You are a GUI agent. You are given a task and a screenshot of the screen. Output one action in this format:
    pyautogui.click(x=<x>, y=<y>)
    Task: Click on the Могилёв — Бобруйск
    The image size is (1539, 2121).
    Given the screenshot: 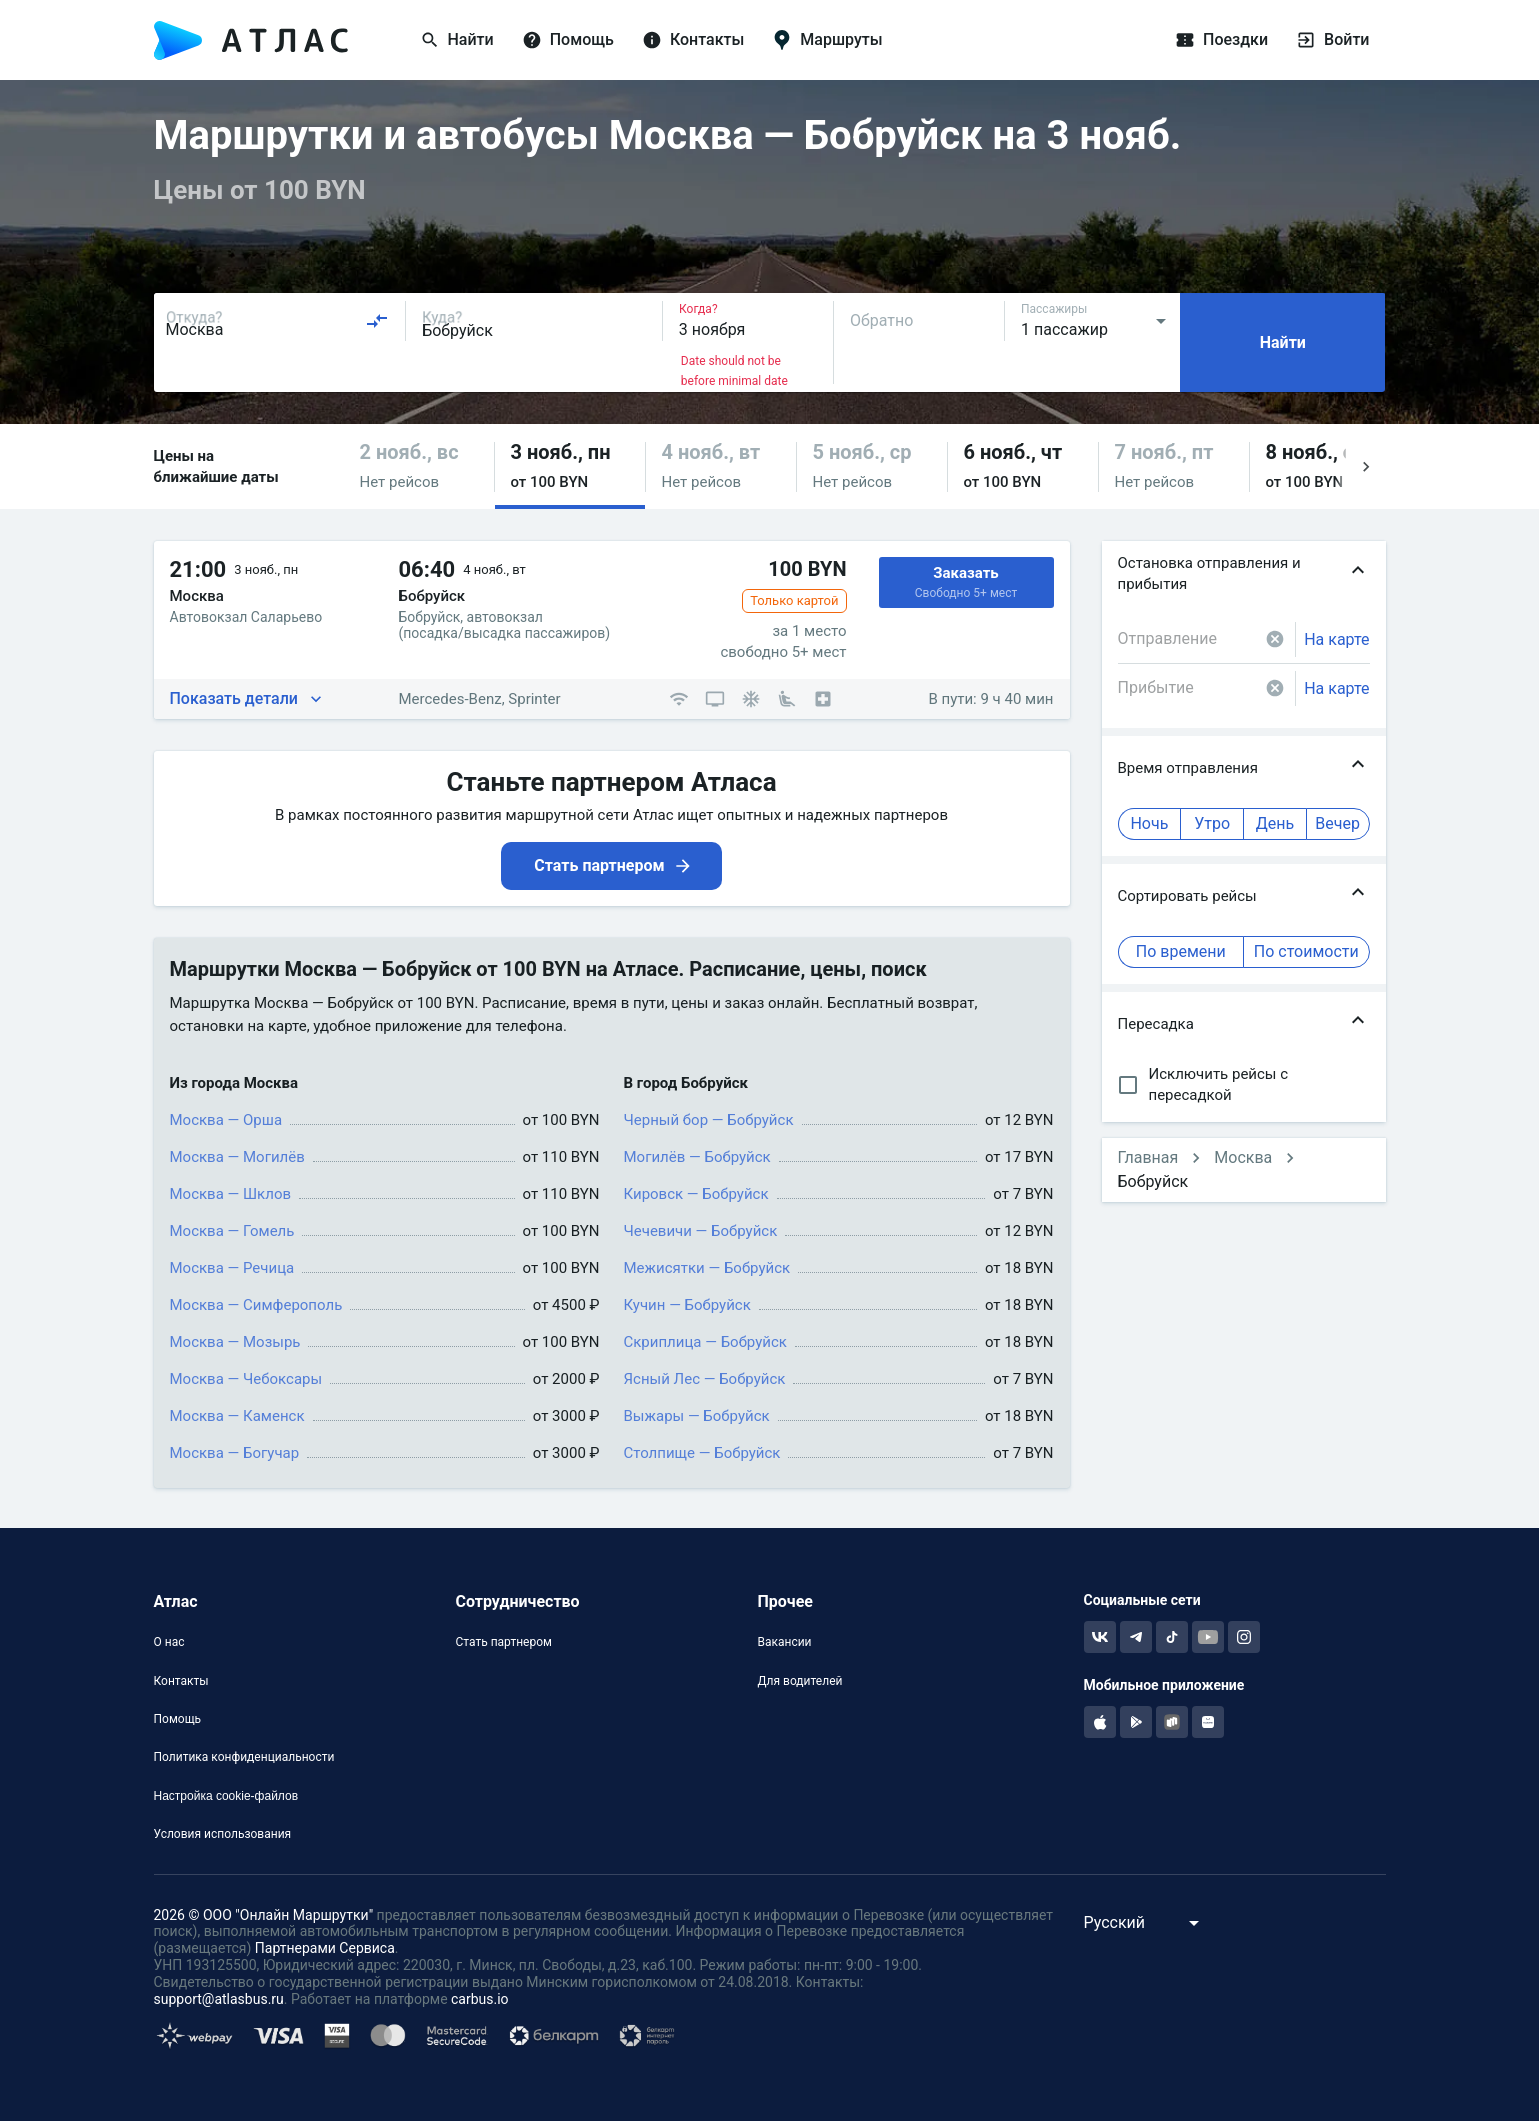 What is the action you would take?
    pyautogui.click(x=697, y=1157)
    